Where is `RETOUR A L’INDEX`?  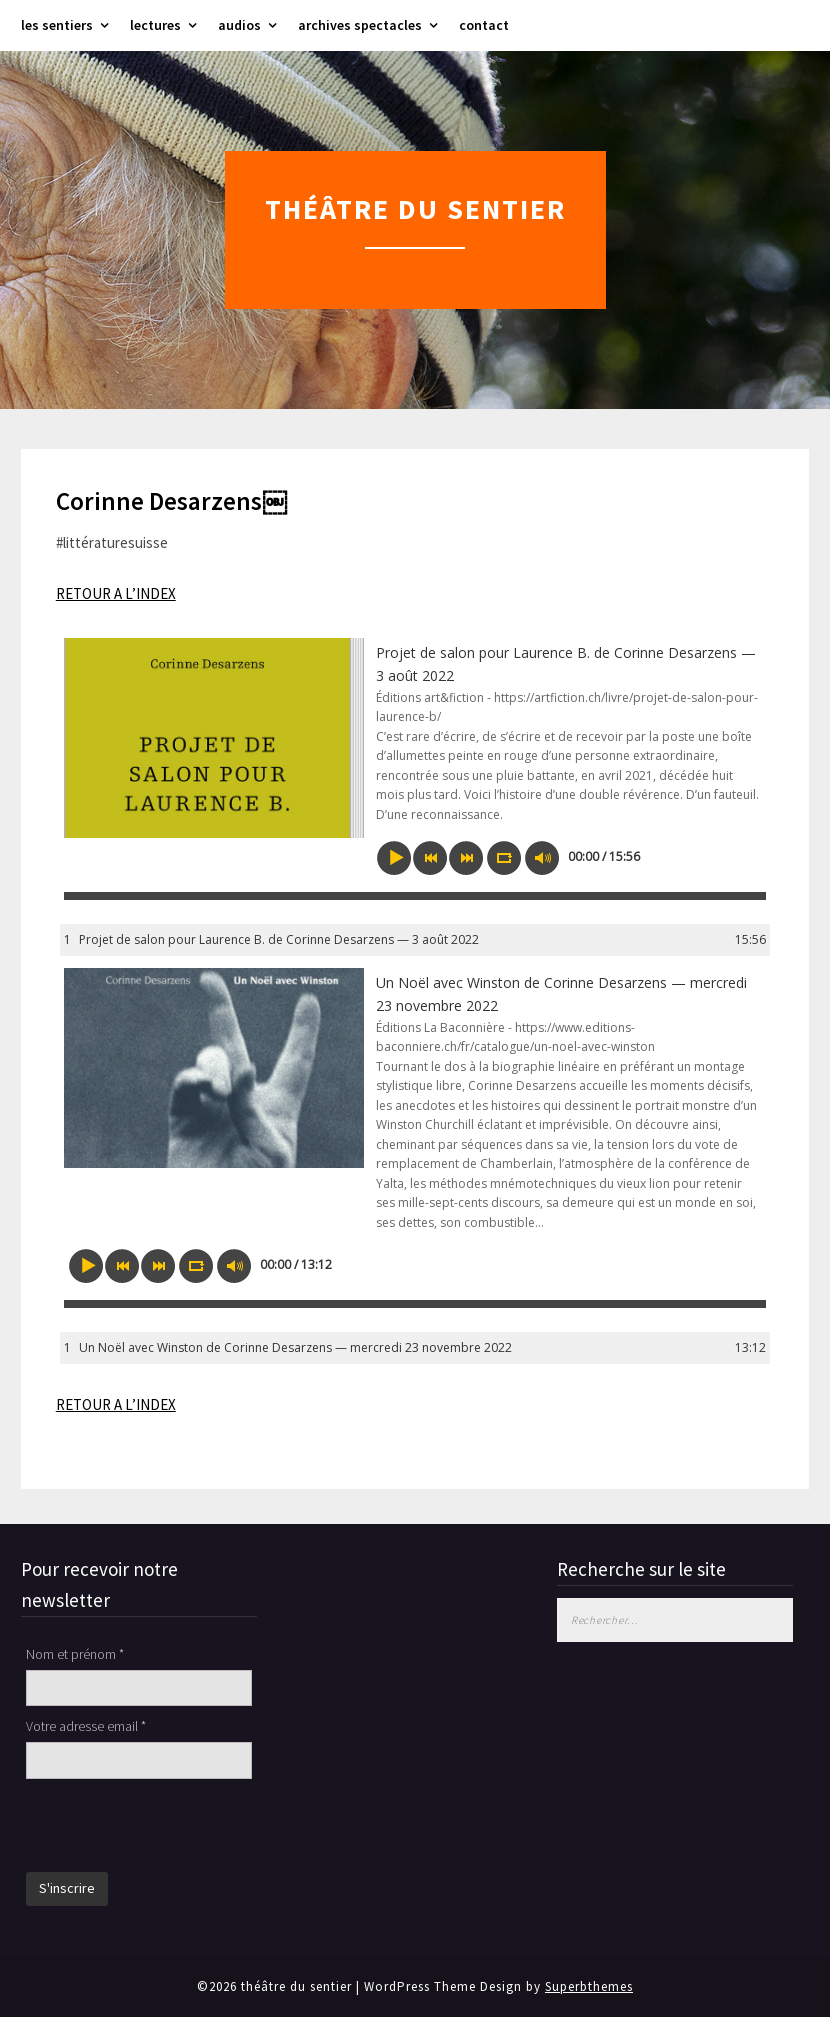 RETOUR A L’INDEX is located at coordinates (116, 593).